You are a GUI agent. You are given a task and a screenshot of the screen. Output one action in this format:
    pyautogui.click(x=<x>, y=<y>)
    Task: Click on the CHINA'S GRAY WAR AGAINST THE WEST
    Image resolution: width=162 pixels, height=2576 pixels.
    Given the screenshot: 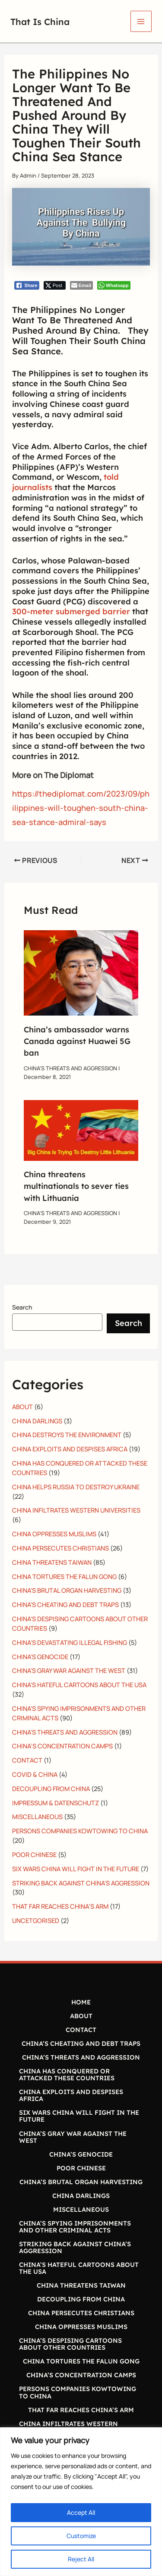 What is the action you would take?
    pyautogui.click(x=68, y=1670)
    